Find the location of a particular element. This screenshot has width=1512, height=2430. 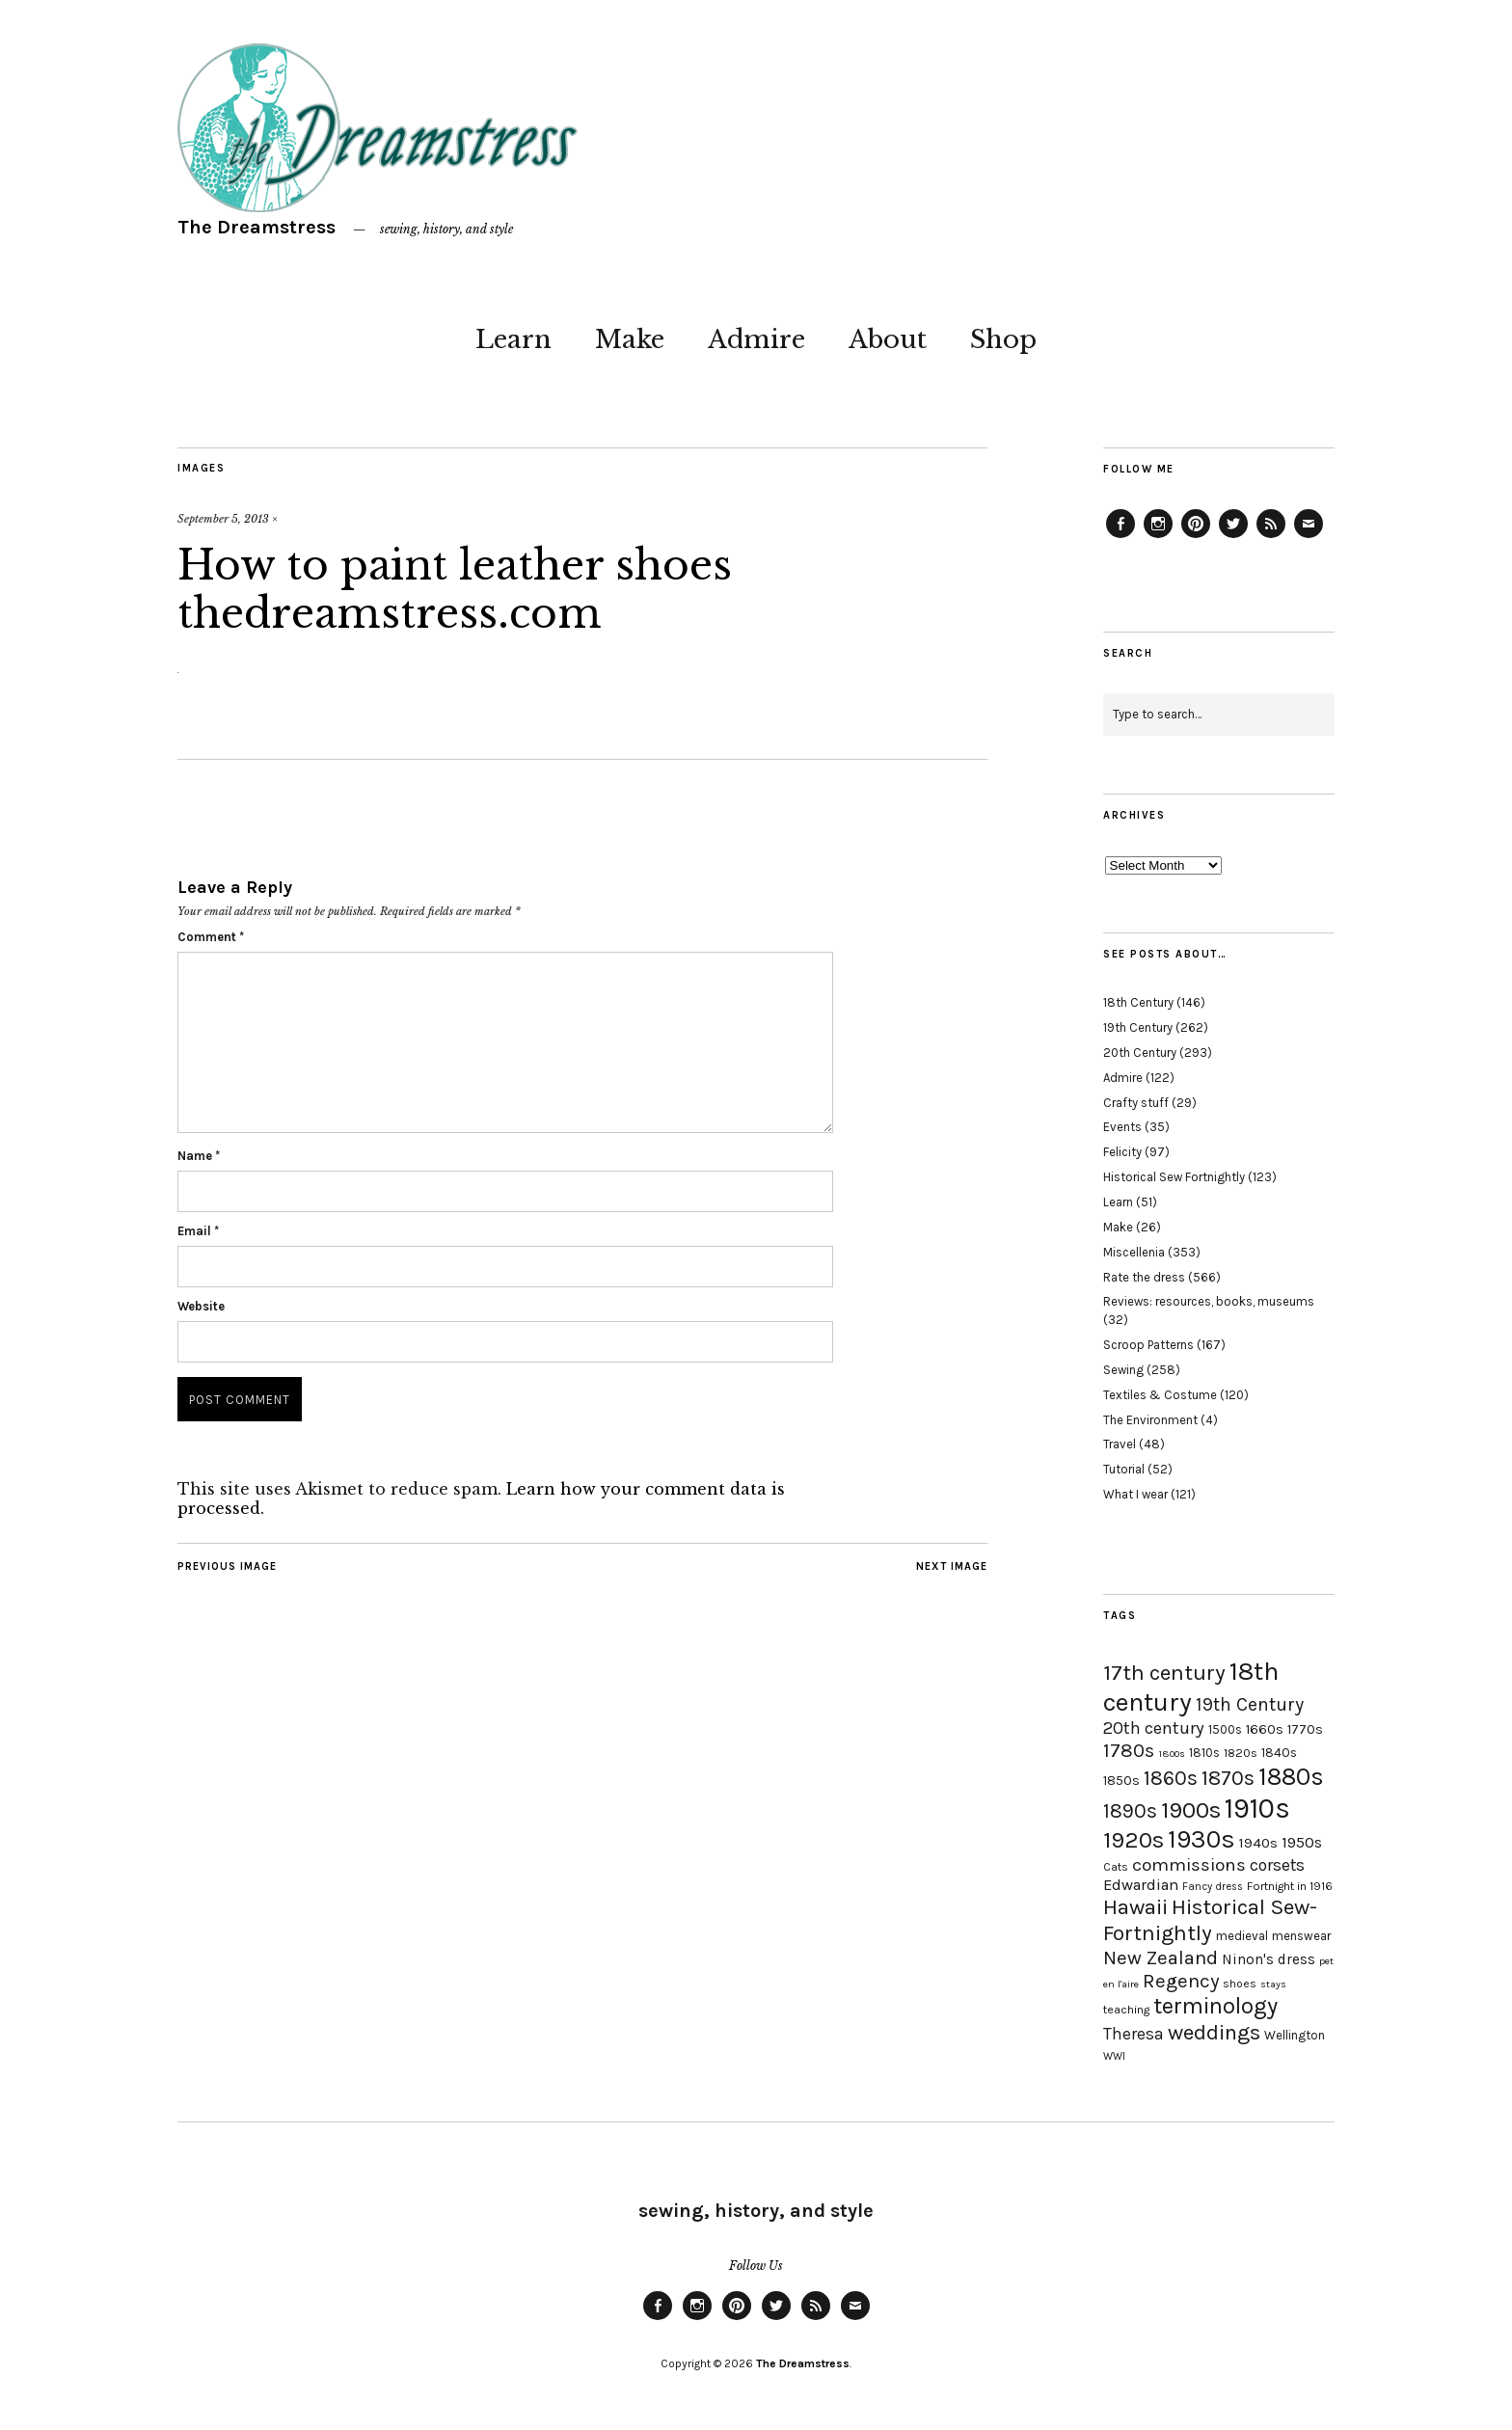

Scroop Patterns is located at coordinates (1148, 1344).